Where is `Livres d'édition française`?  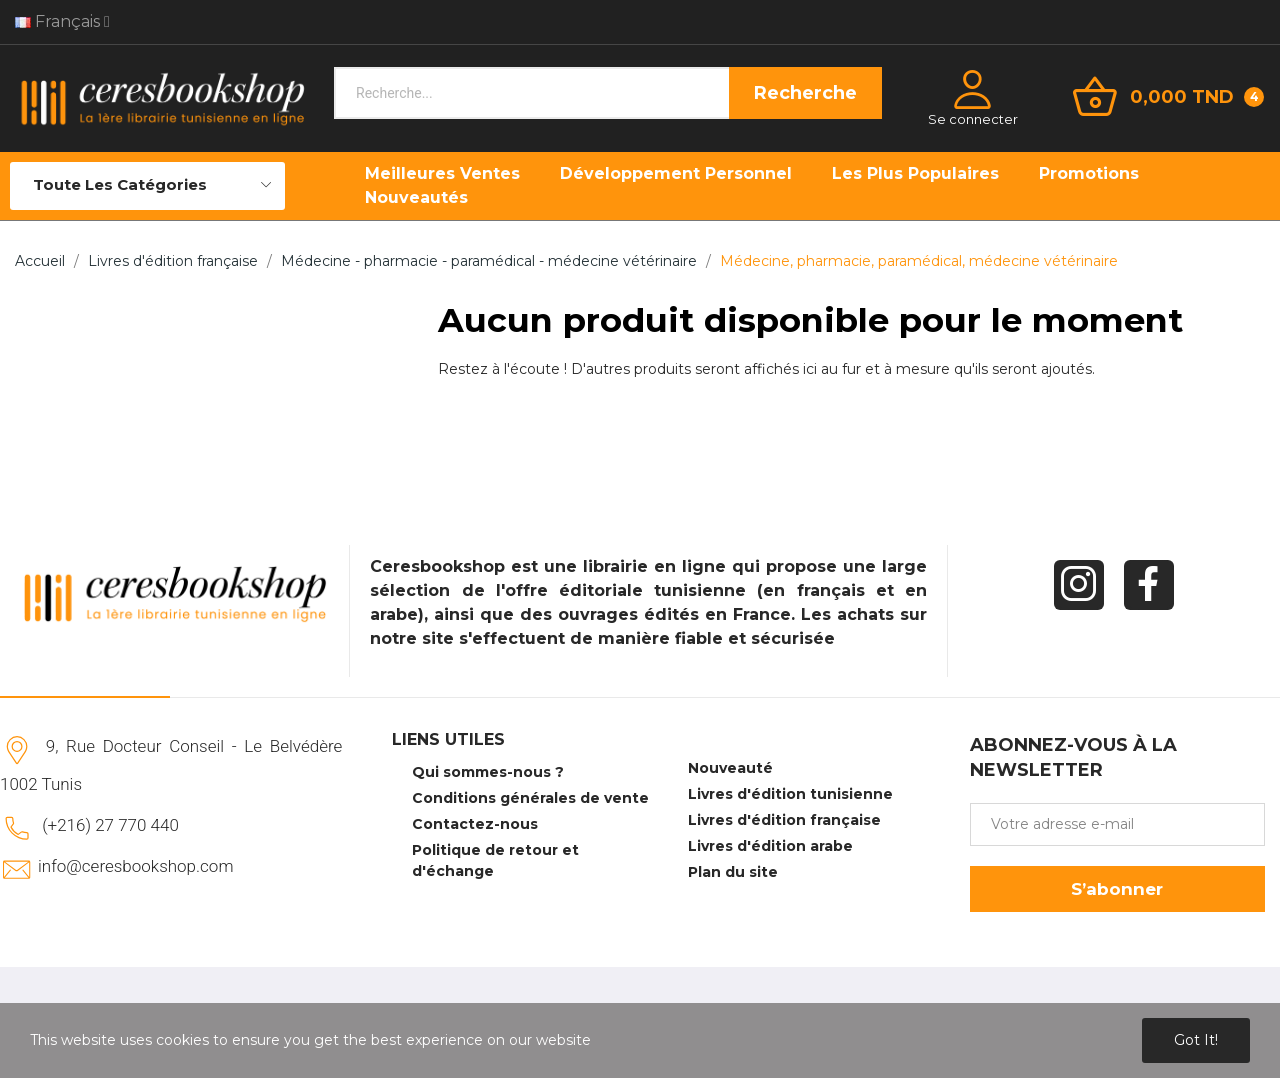 Livres d'édition française is located at coordinates (784, 820).